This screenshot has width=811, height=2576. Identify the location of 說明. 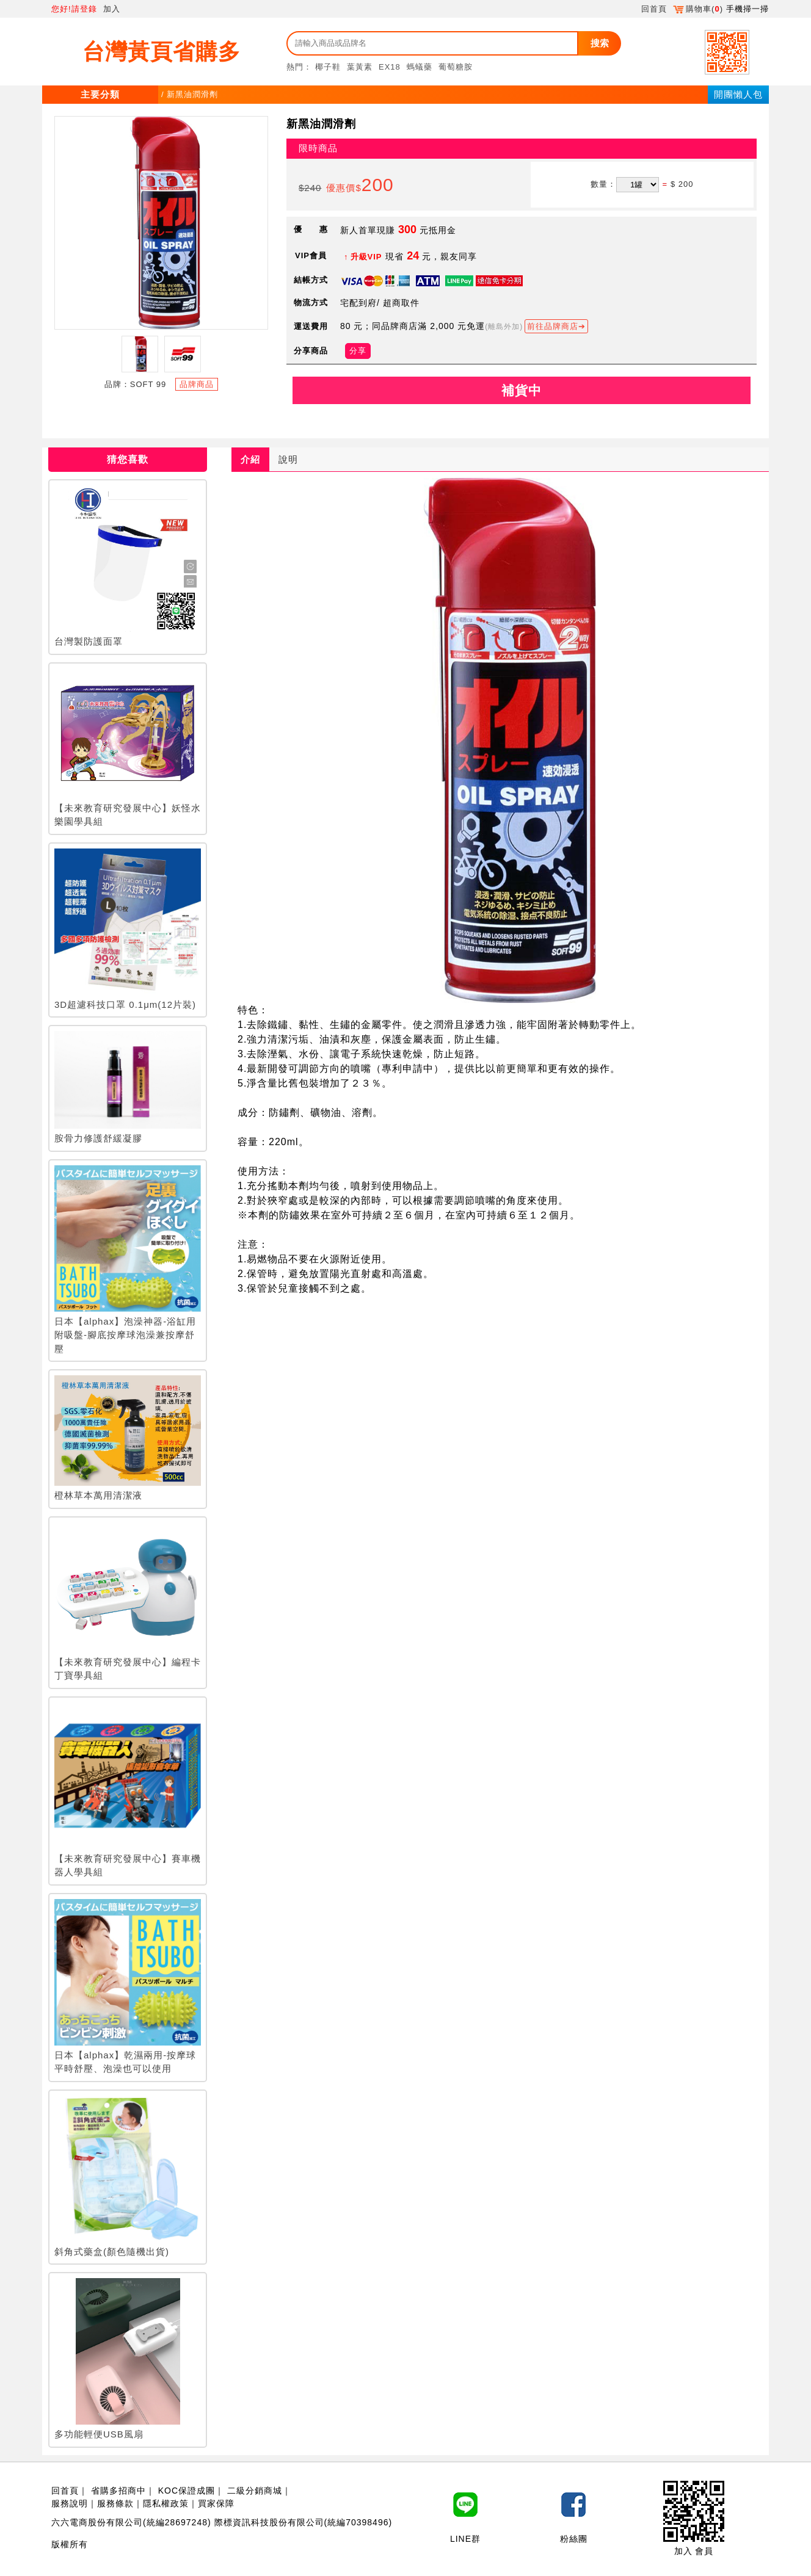
(288, 459).